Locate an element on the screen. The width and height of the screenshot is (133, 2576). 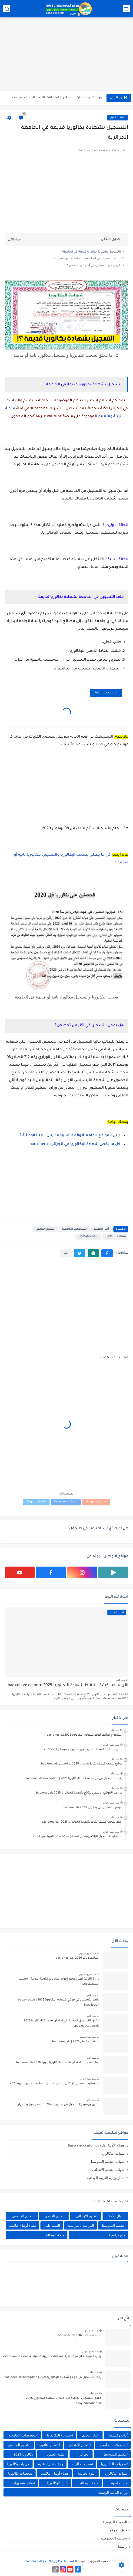
ملف التسجيل في الجامعة بشهادة بكالوريا قديمة: is located at coordinates (87, 258).